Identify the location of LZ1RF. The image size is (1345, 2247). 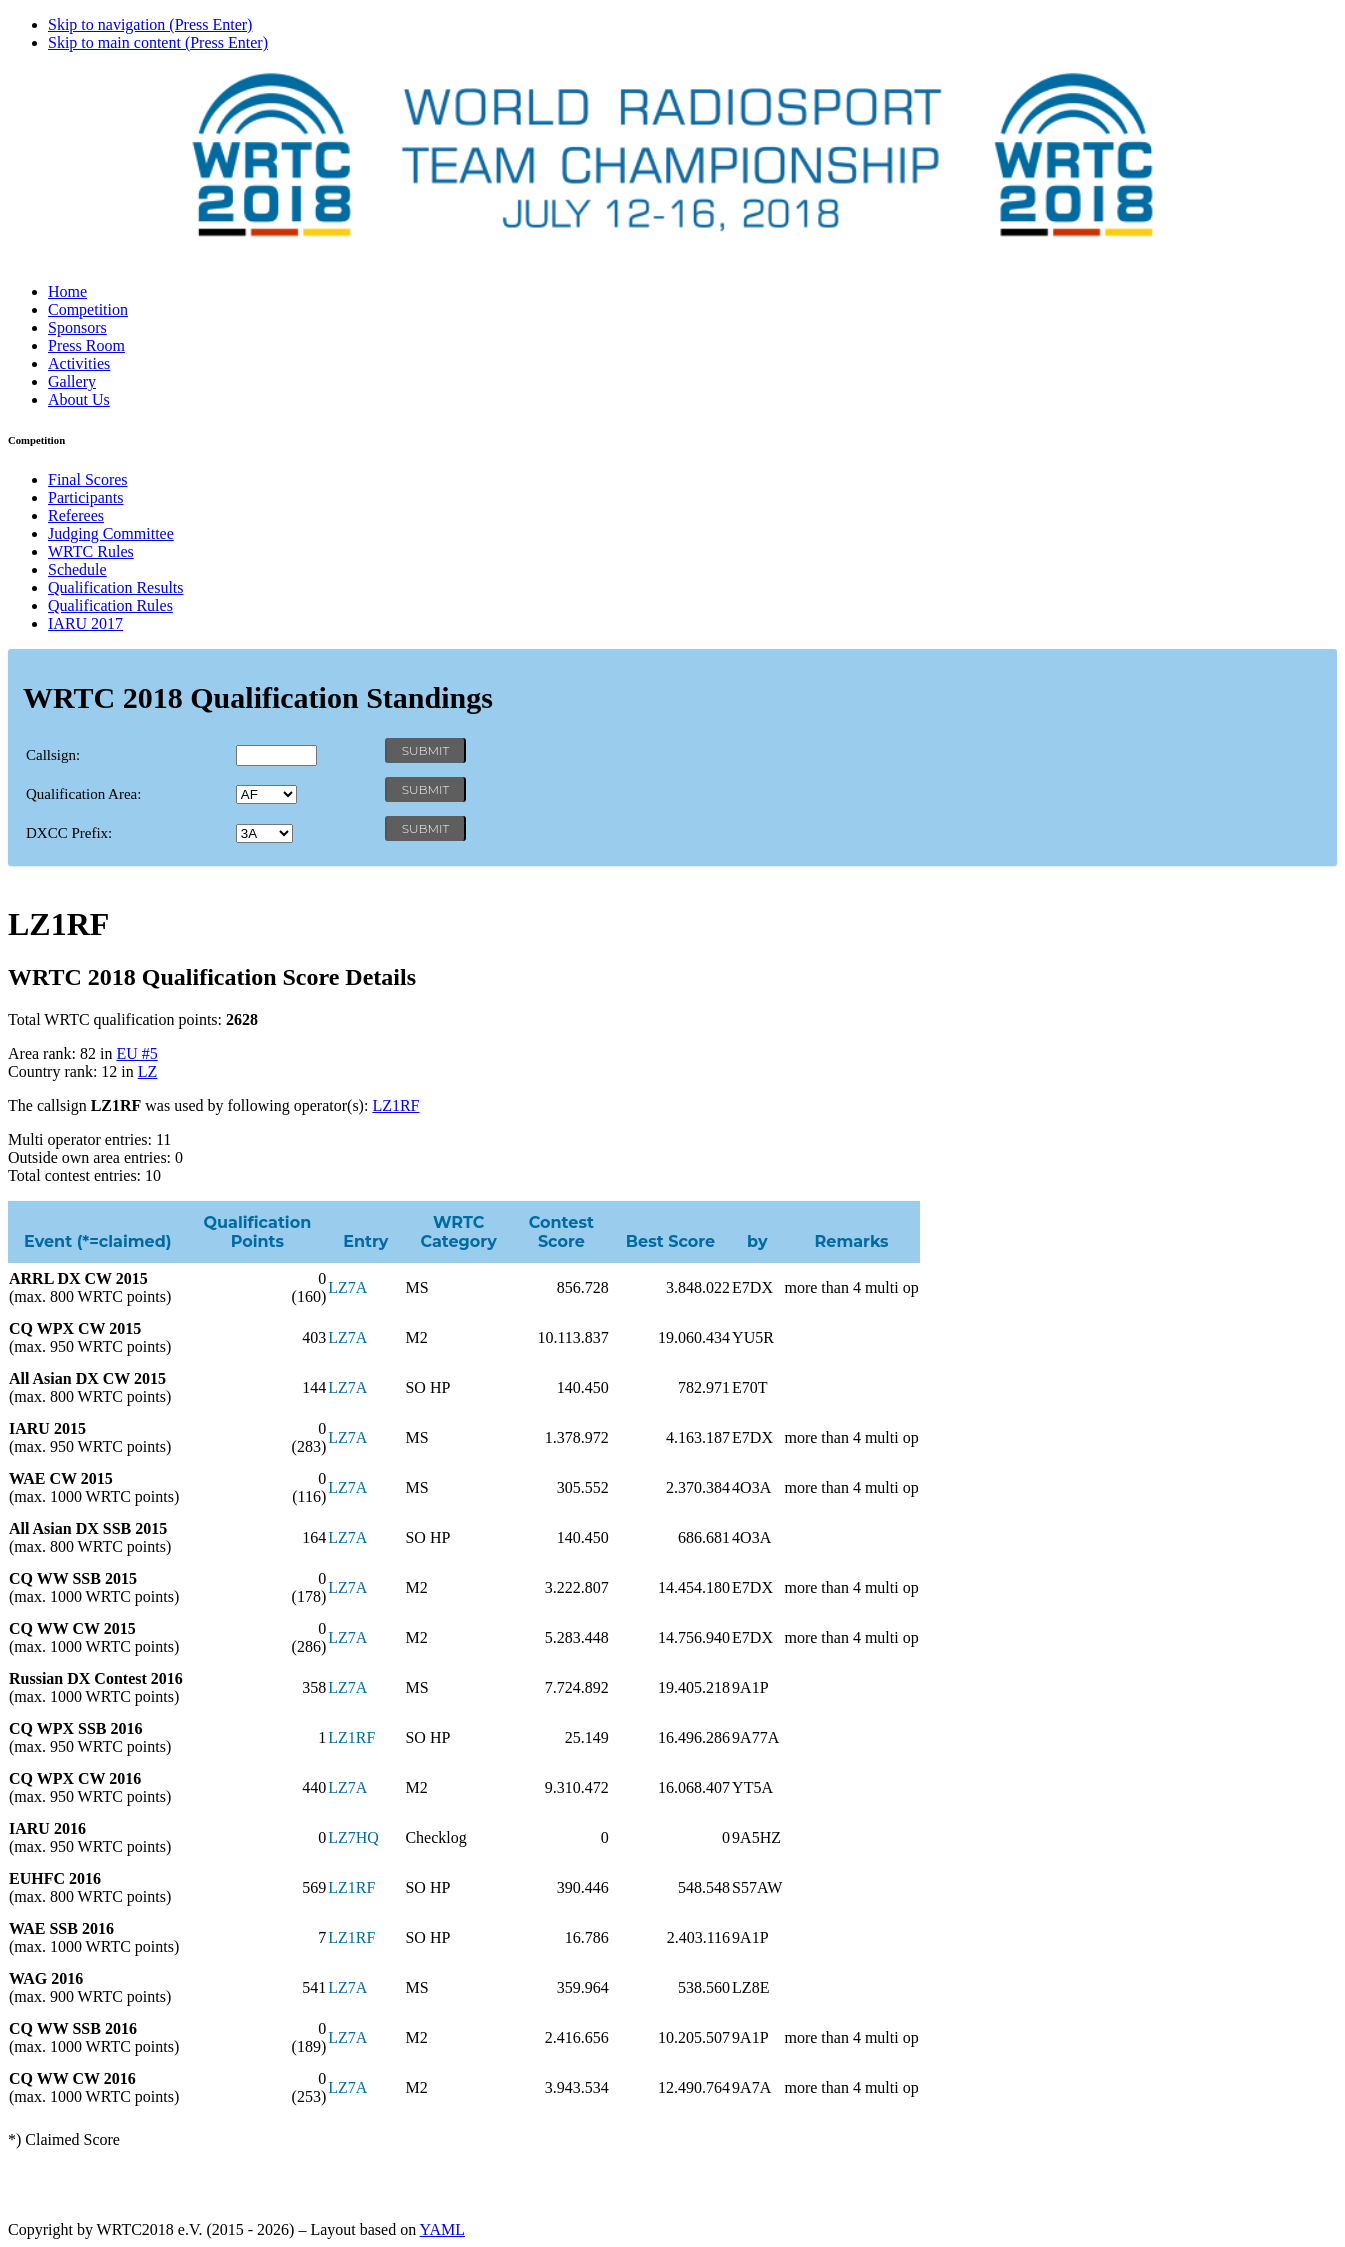
(395, 1105).